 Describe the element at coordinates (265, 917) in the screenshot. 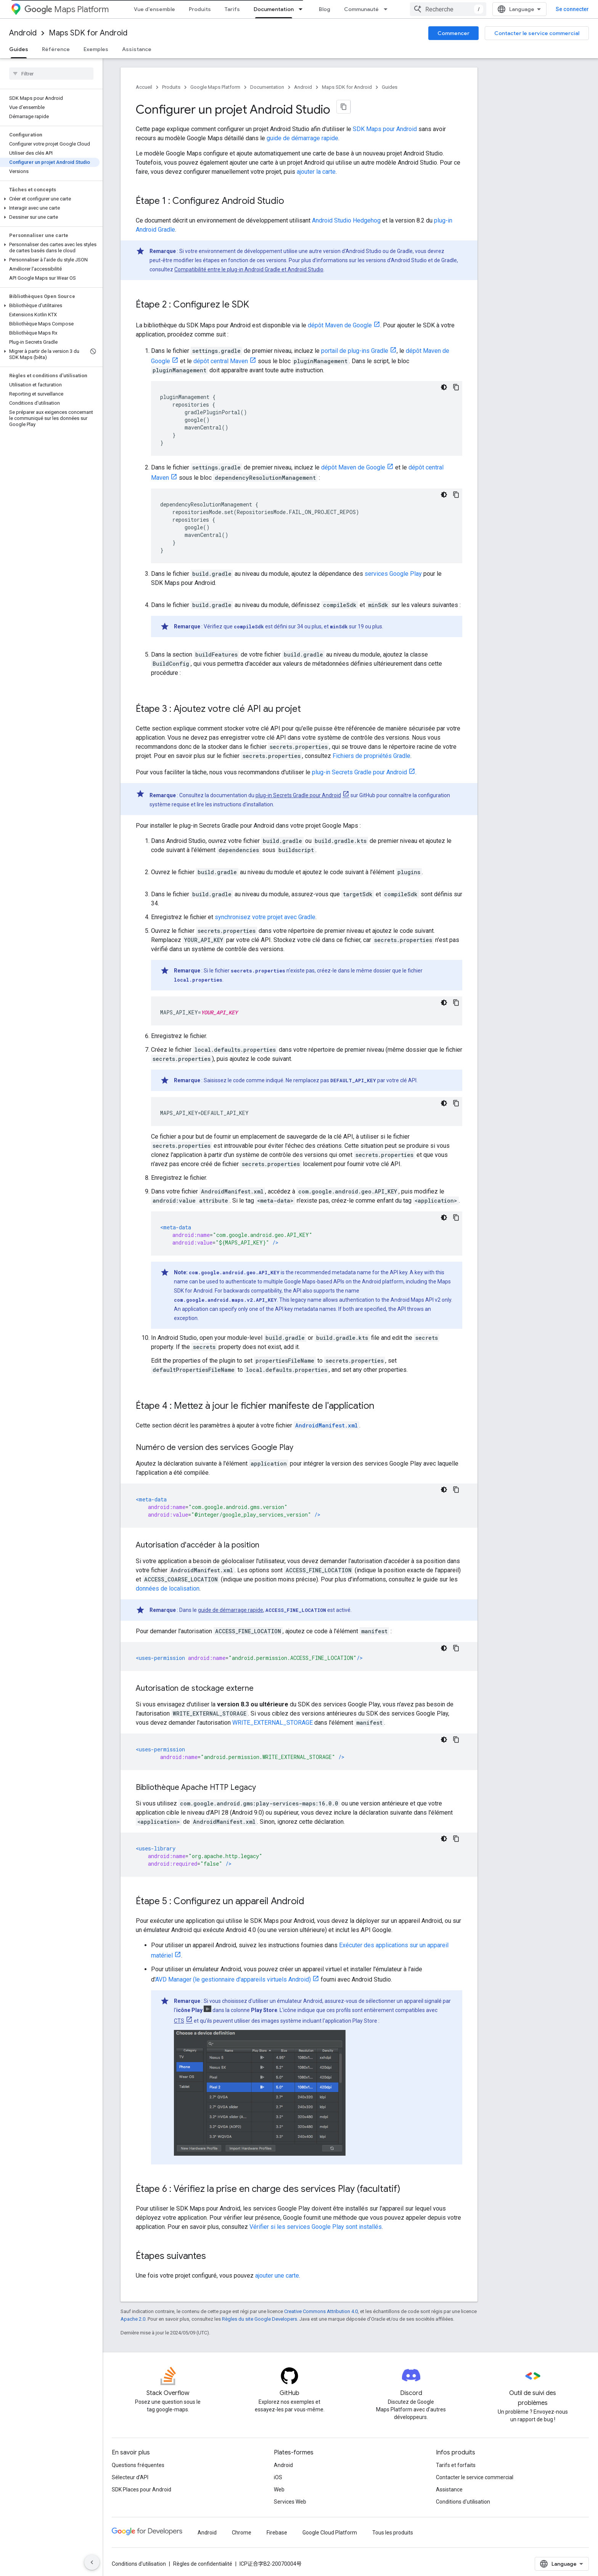

I see `synchronisez votre projet avec Gradle` at that location.